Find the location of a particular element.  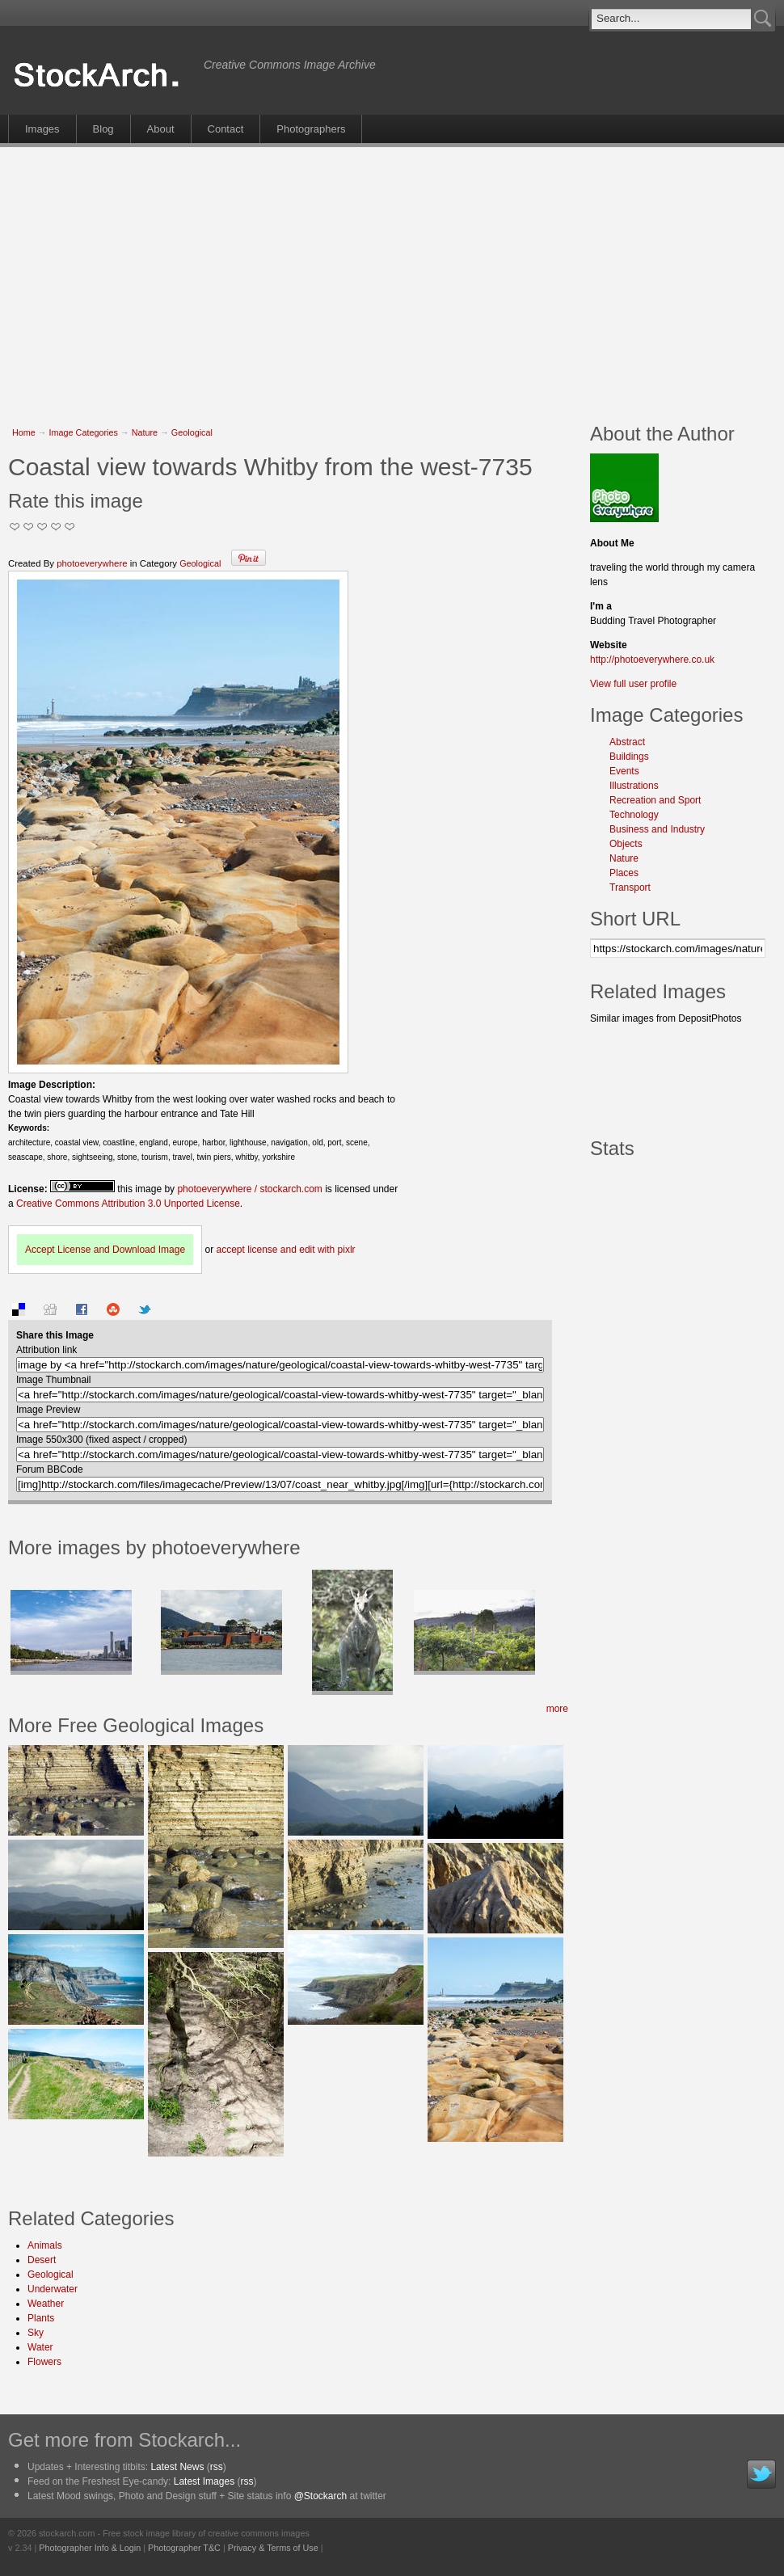

Desert is located at coordinates (41, 2260).